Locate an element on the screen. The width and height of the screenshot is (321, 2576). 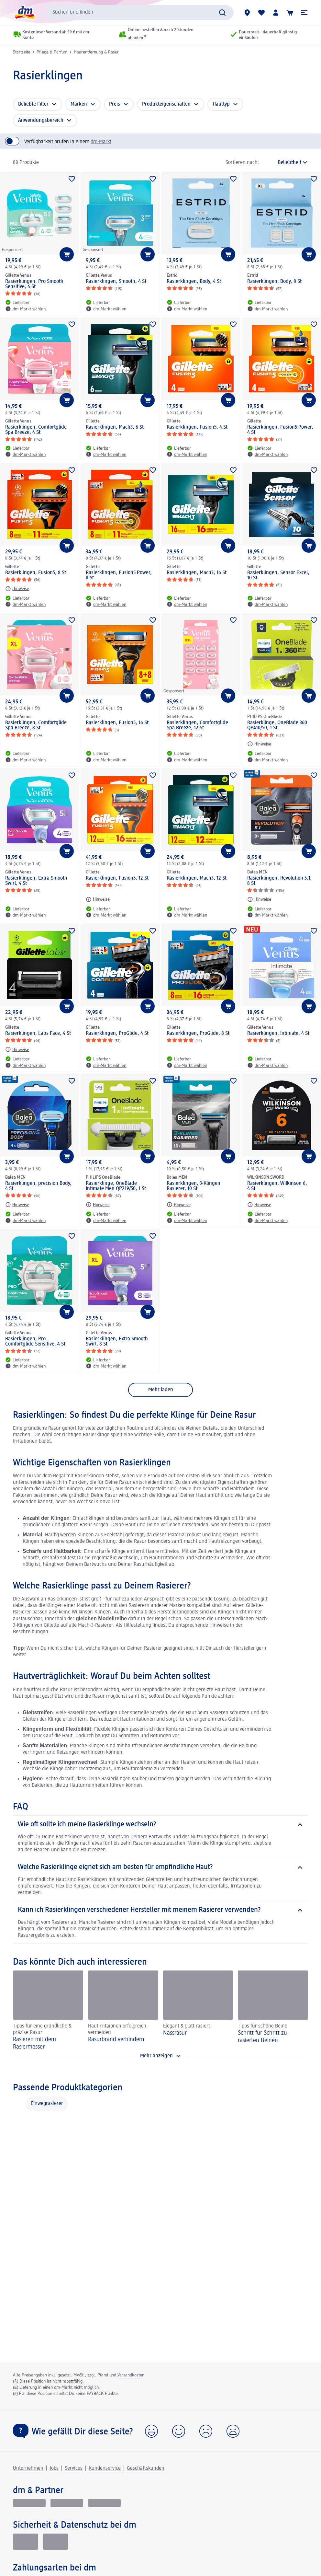
Hauttyp is located at coordinates (221, 104).